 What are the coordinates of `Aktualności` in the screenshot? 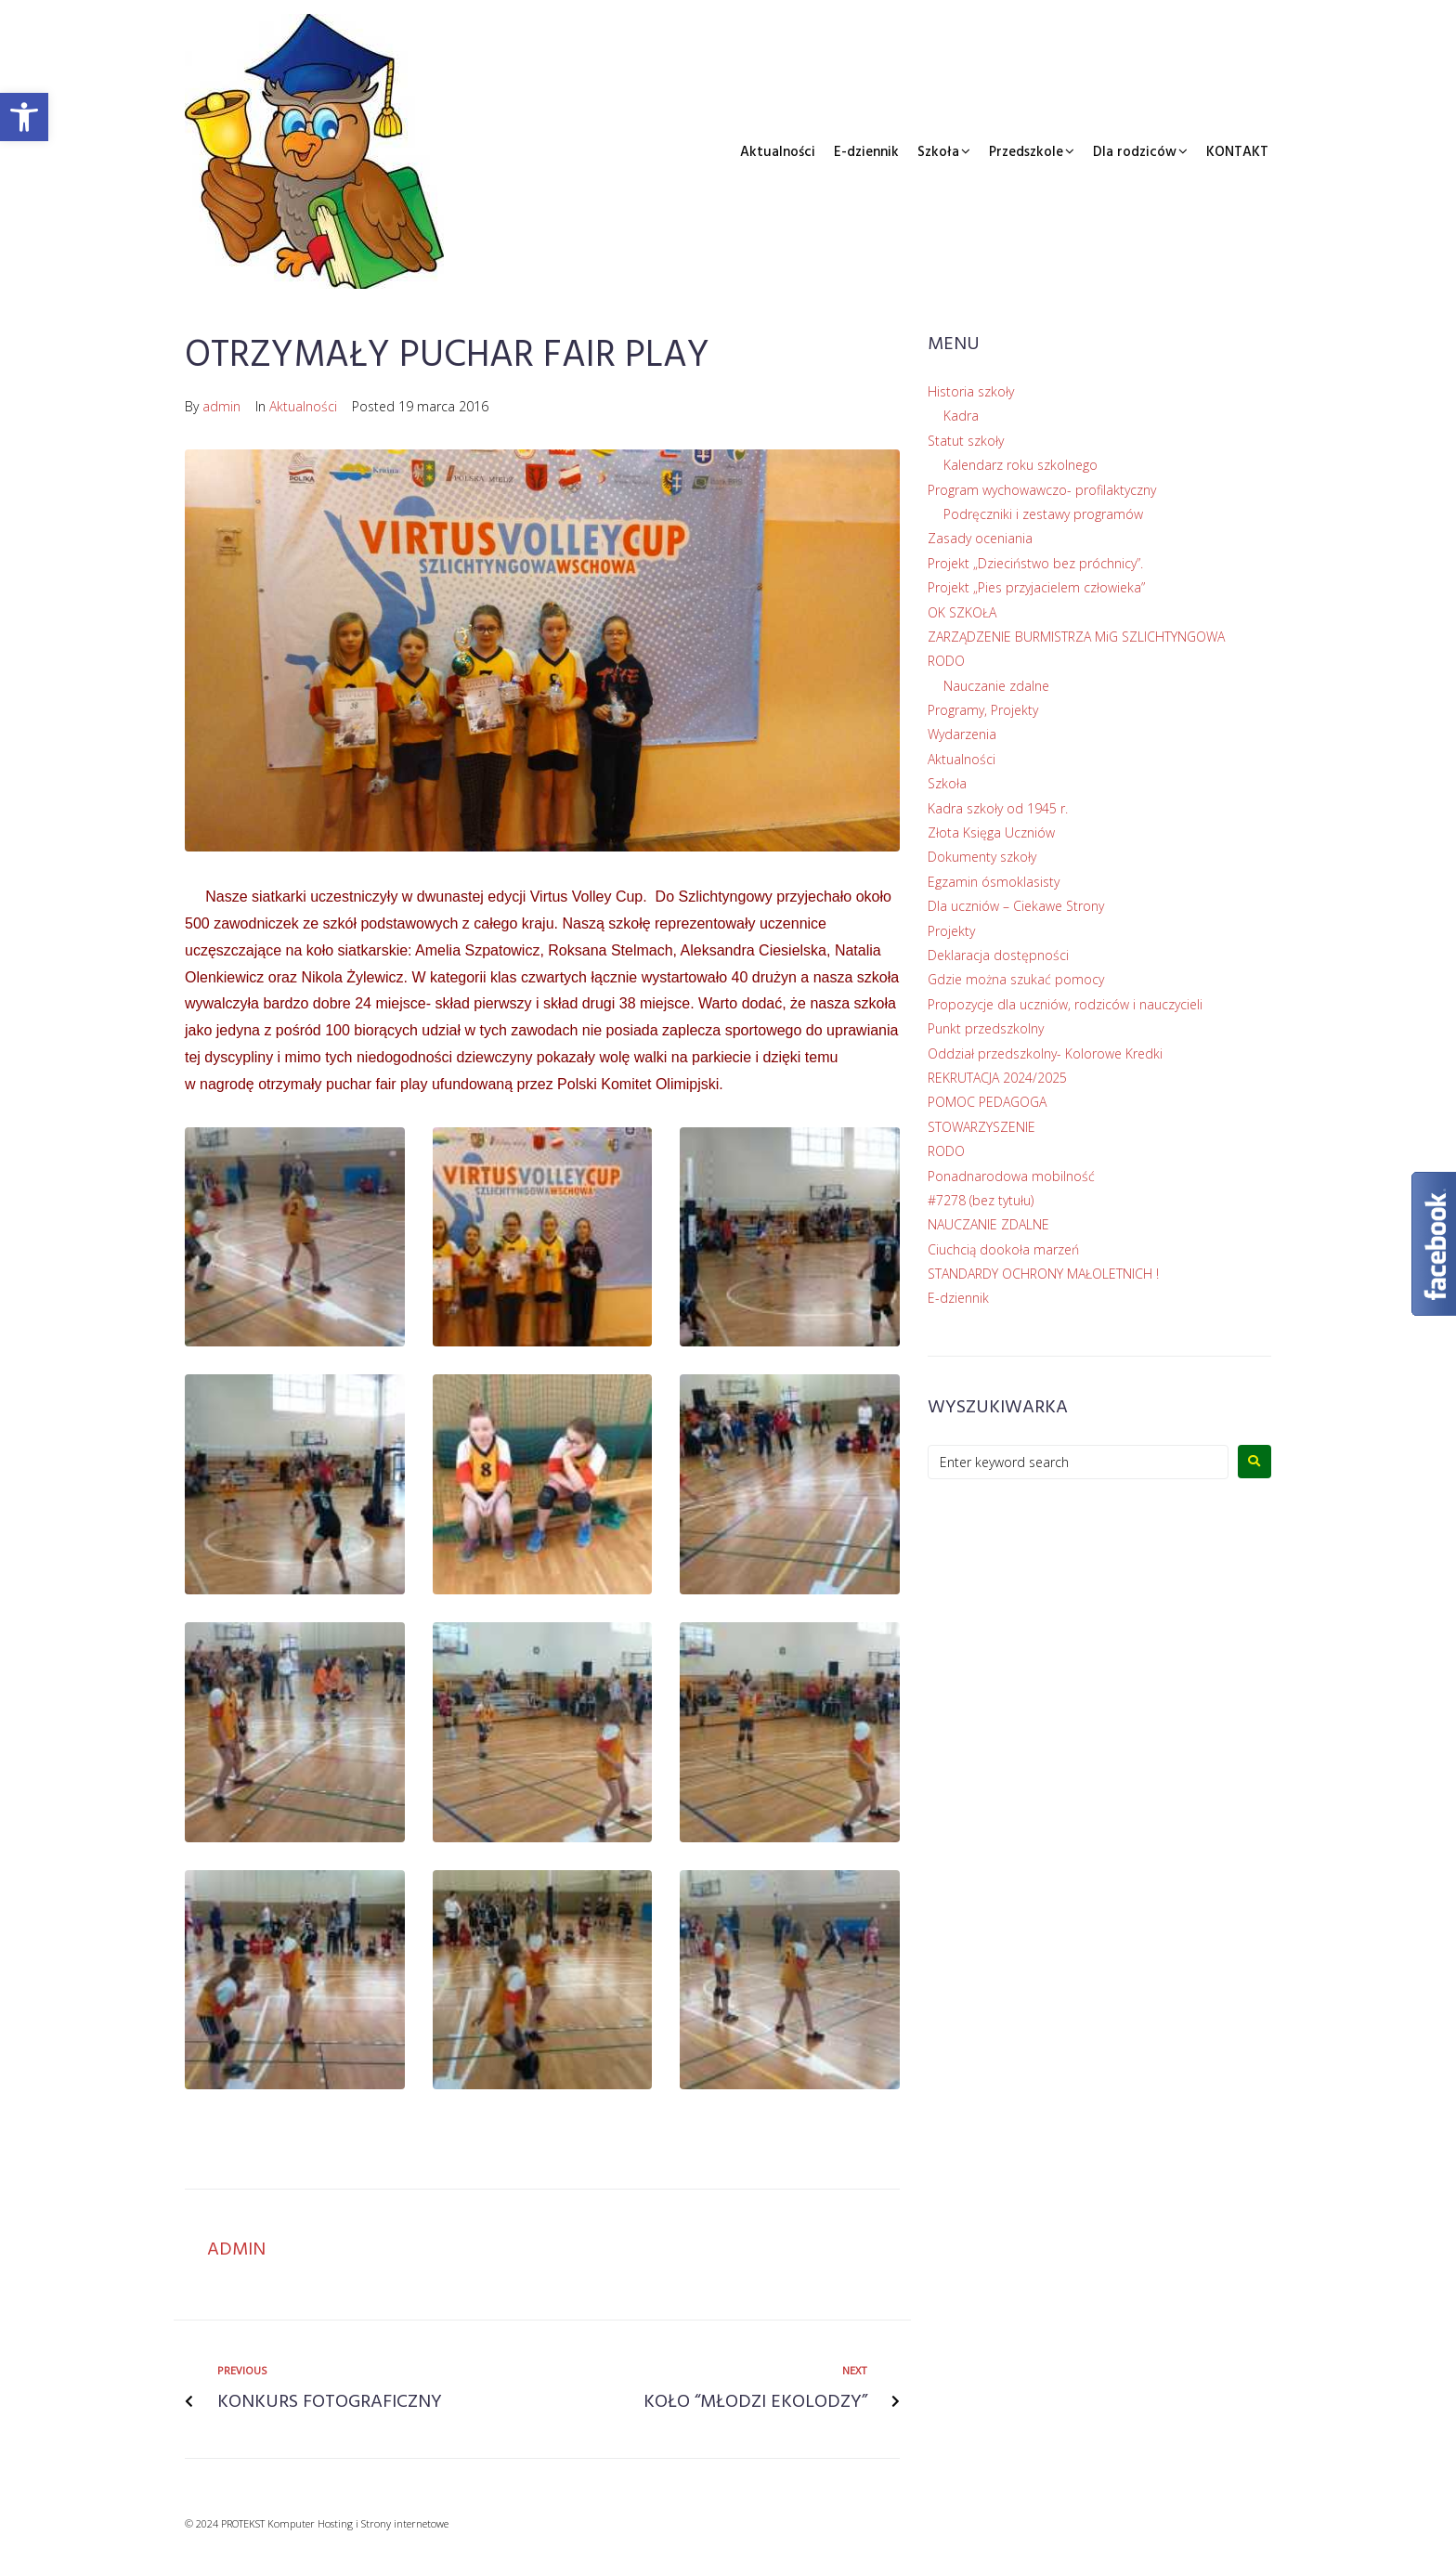 It's located at (777, 152).